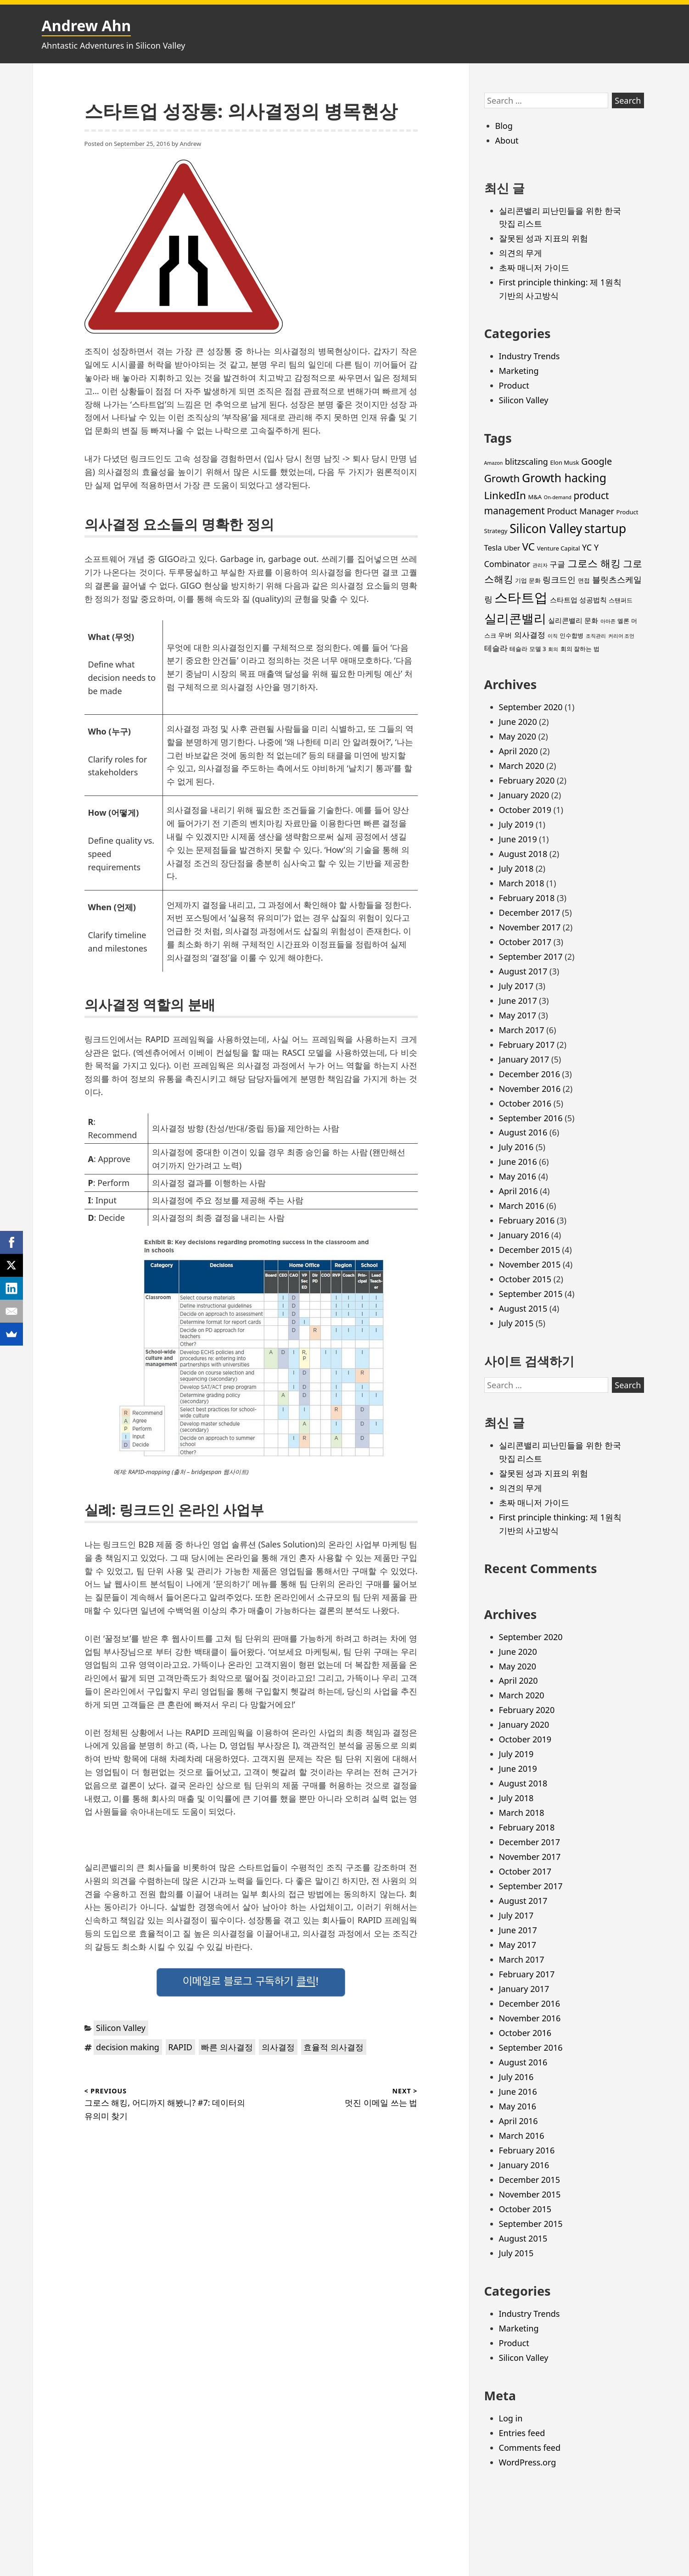  Describe the element at coordinates (584, 580) in the screenshot. I see `면접 [면접 (3 items)]` at that location.